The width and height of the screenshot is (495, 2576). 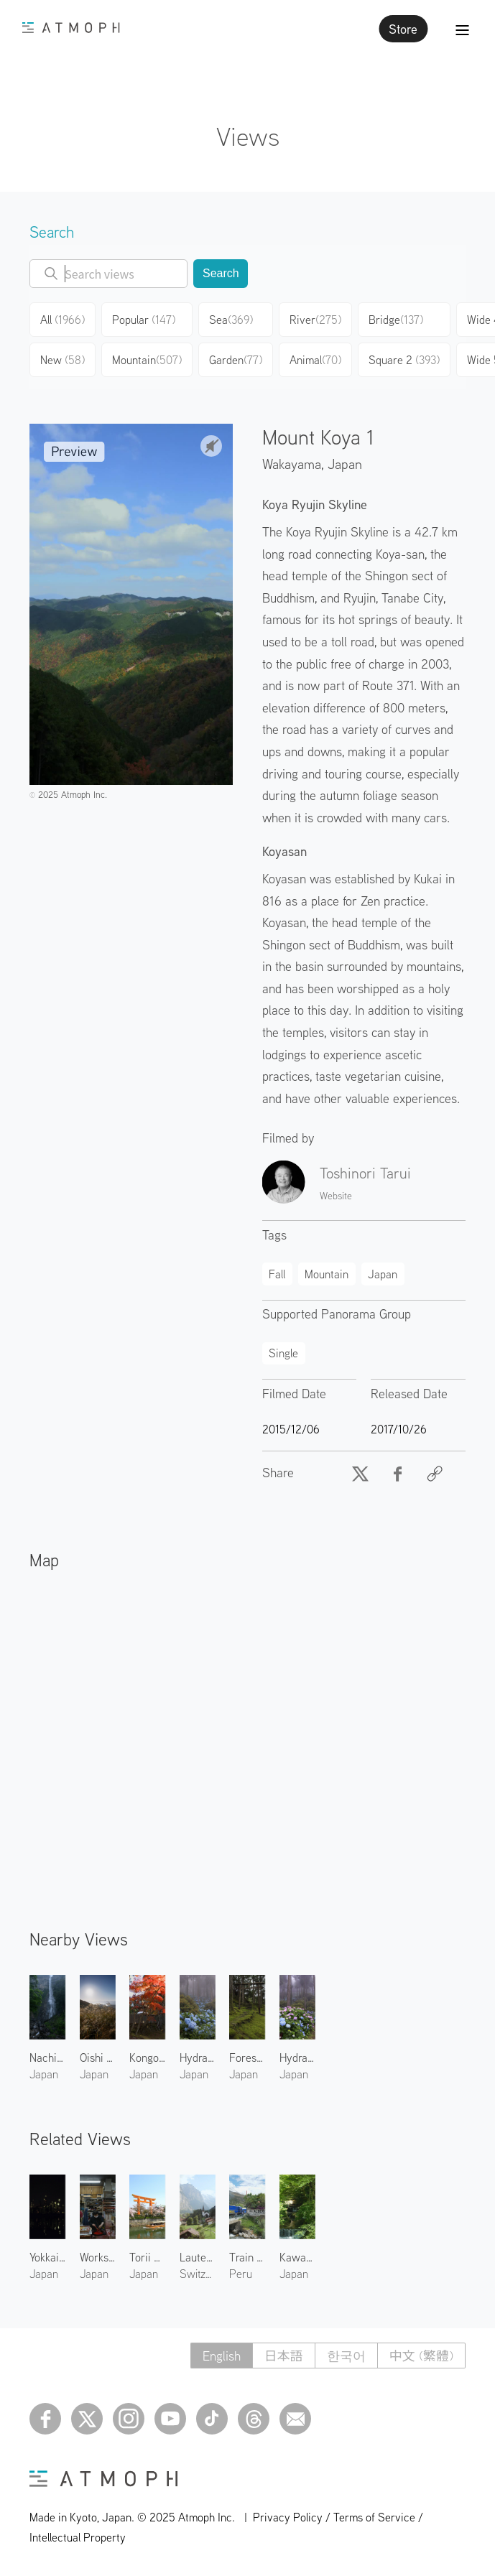 I want to click on Mountain, so click(x=147, y=360).